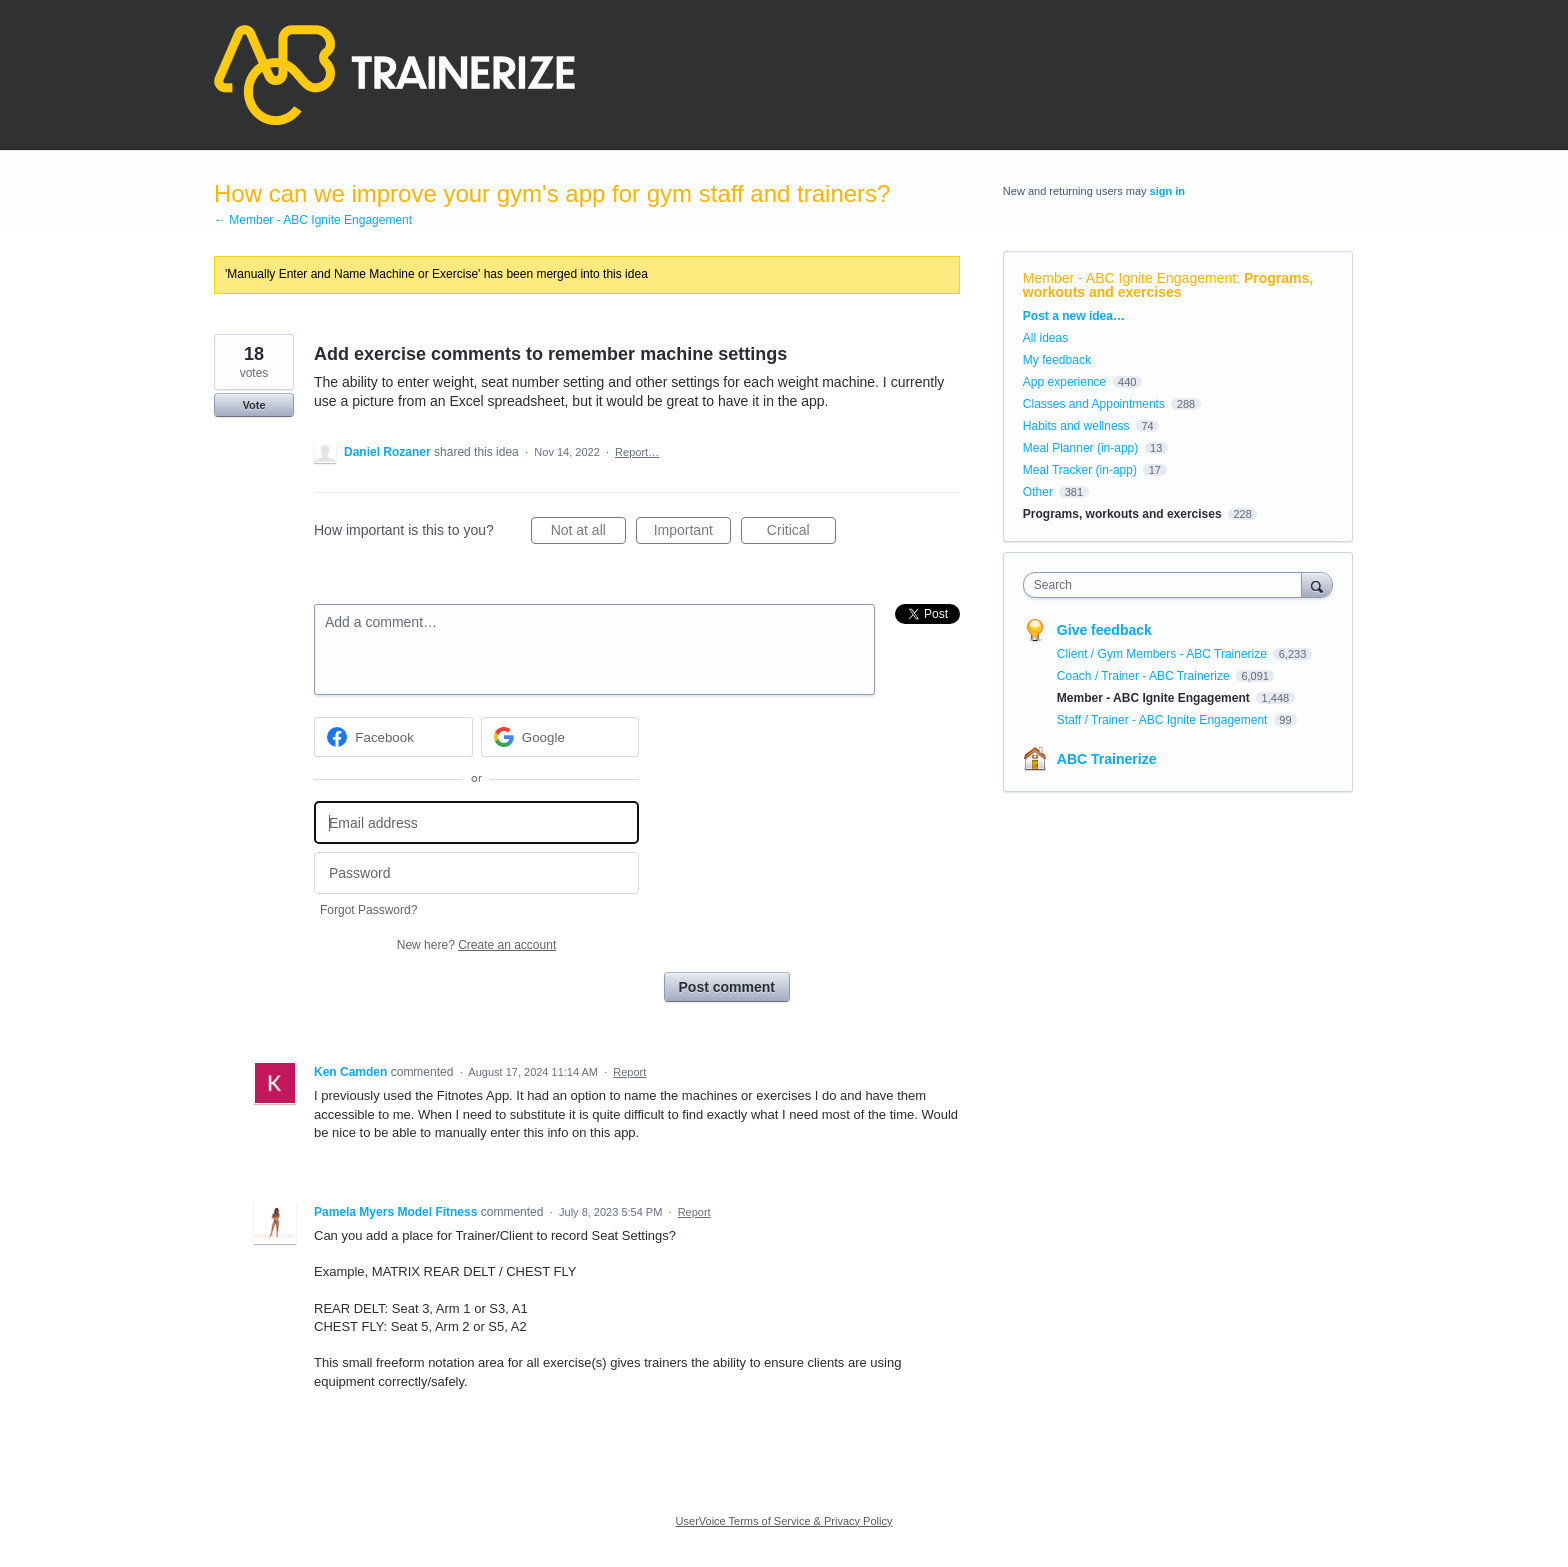 This screenshot has height=1567, width=1568. Describe the element at coordinates (476, 822) in the screenshot. I see `[Email address]` at that location.